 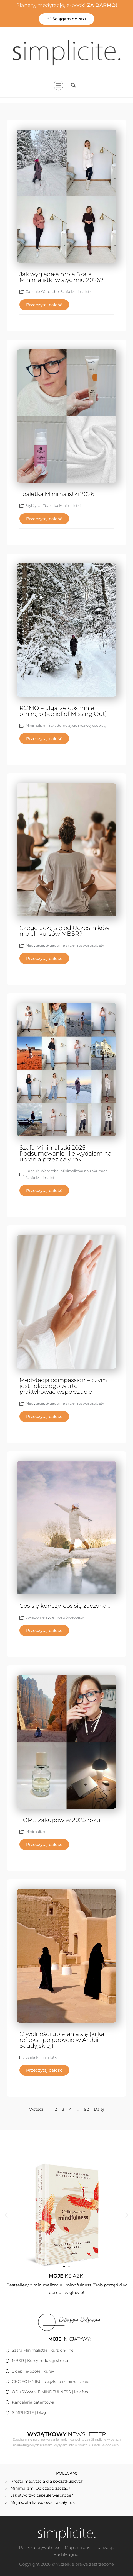 What do you see at coordinates (35, 945) in the screenshot?
I see `Medytacja` at bounding box center [35, 945].